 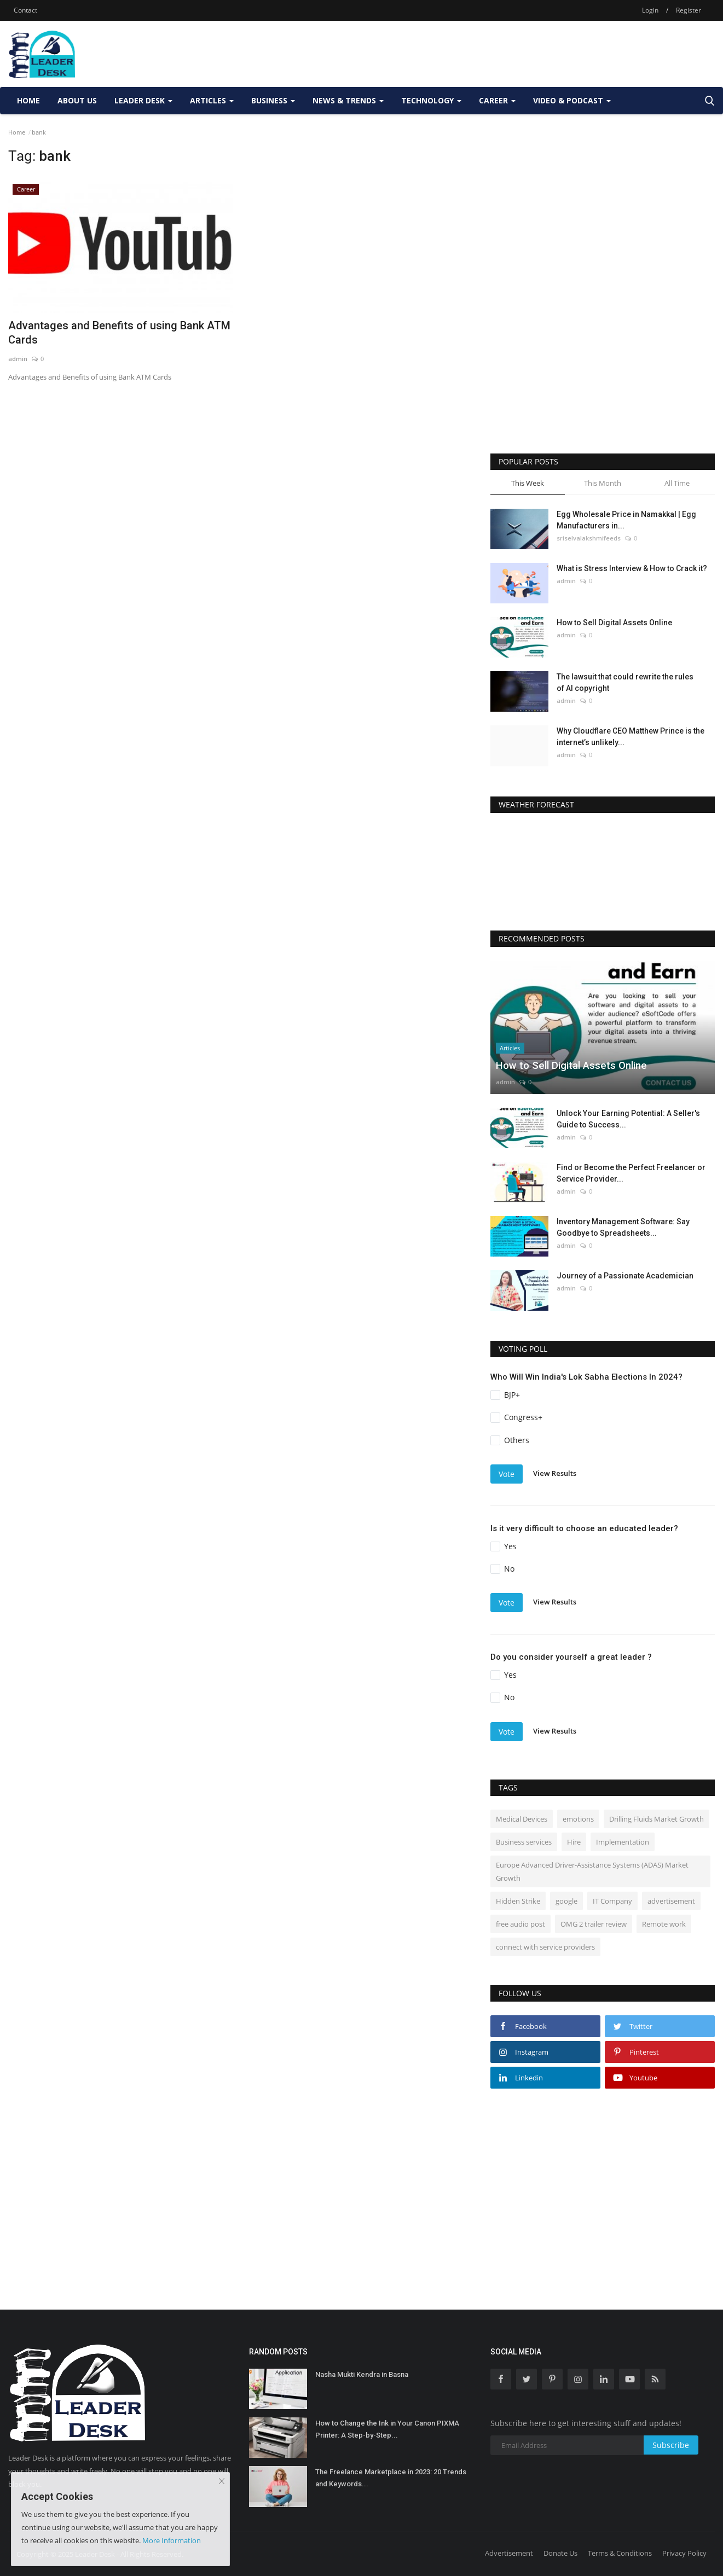 I want to click on Career [button], so click(x=497, y=100).